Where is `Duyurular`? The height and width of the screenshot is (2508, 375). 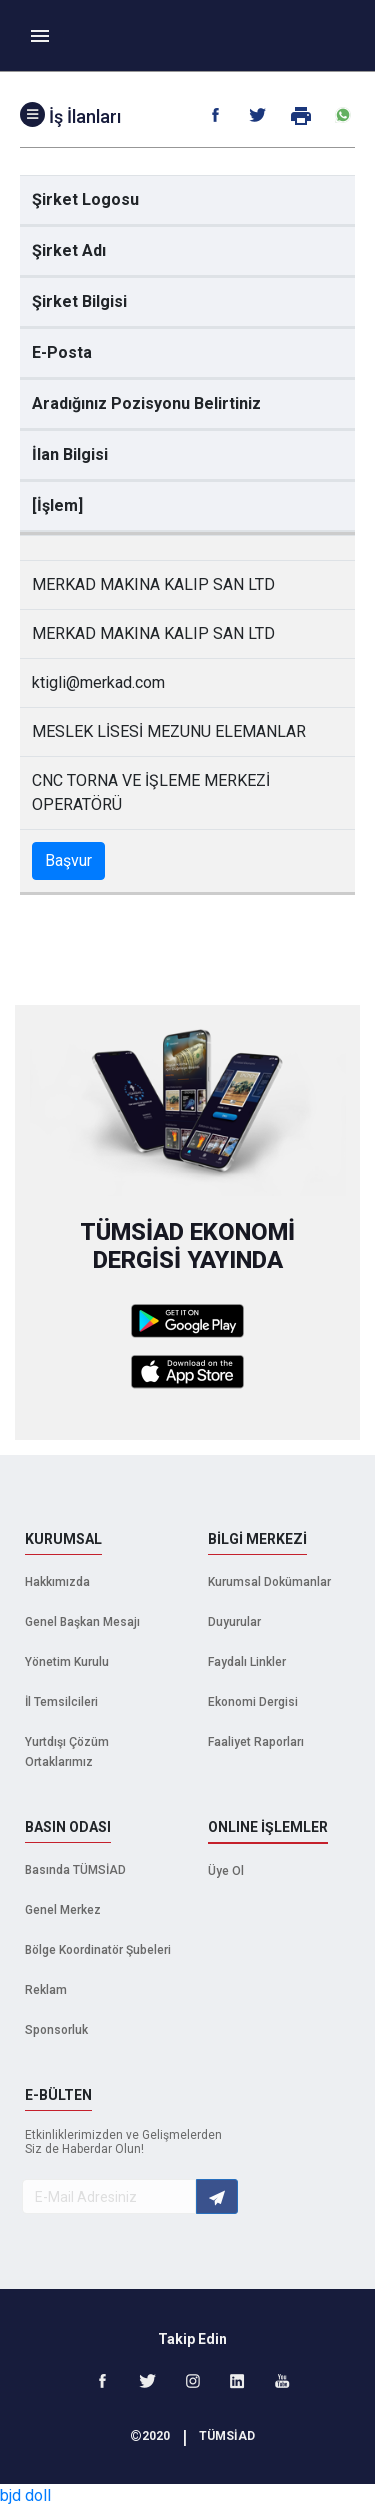 Duyurular is located at coordinates (234, 1622).